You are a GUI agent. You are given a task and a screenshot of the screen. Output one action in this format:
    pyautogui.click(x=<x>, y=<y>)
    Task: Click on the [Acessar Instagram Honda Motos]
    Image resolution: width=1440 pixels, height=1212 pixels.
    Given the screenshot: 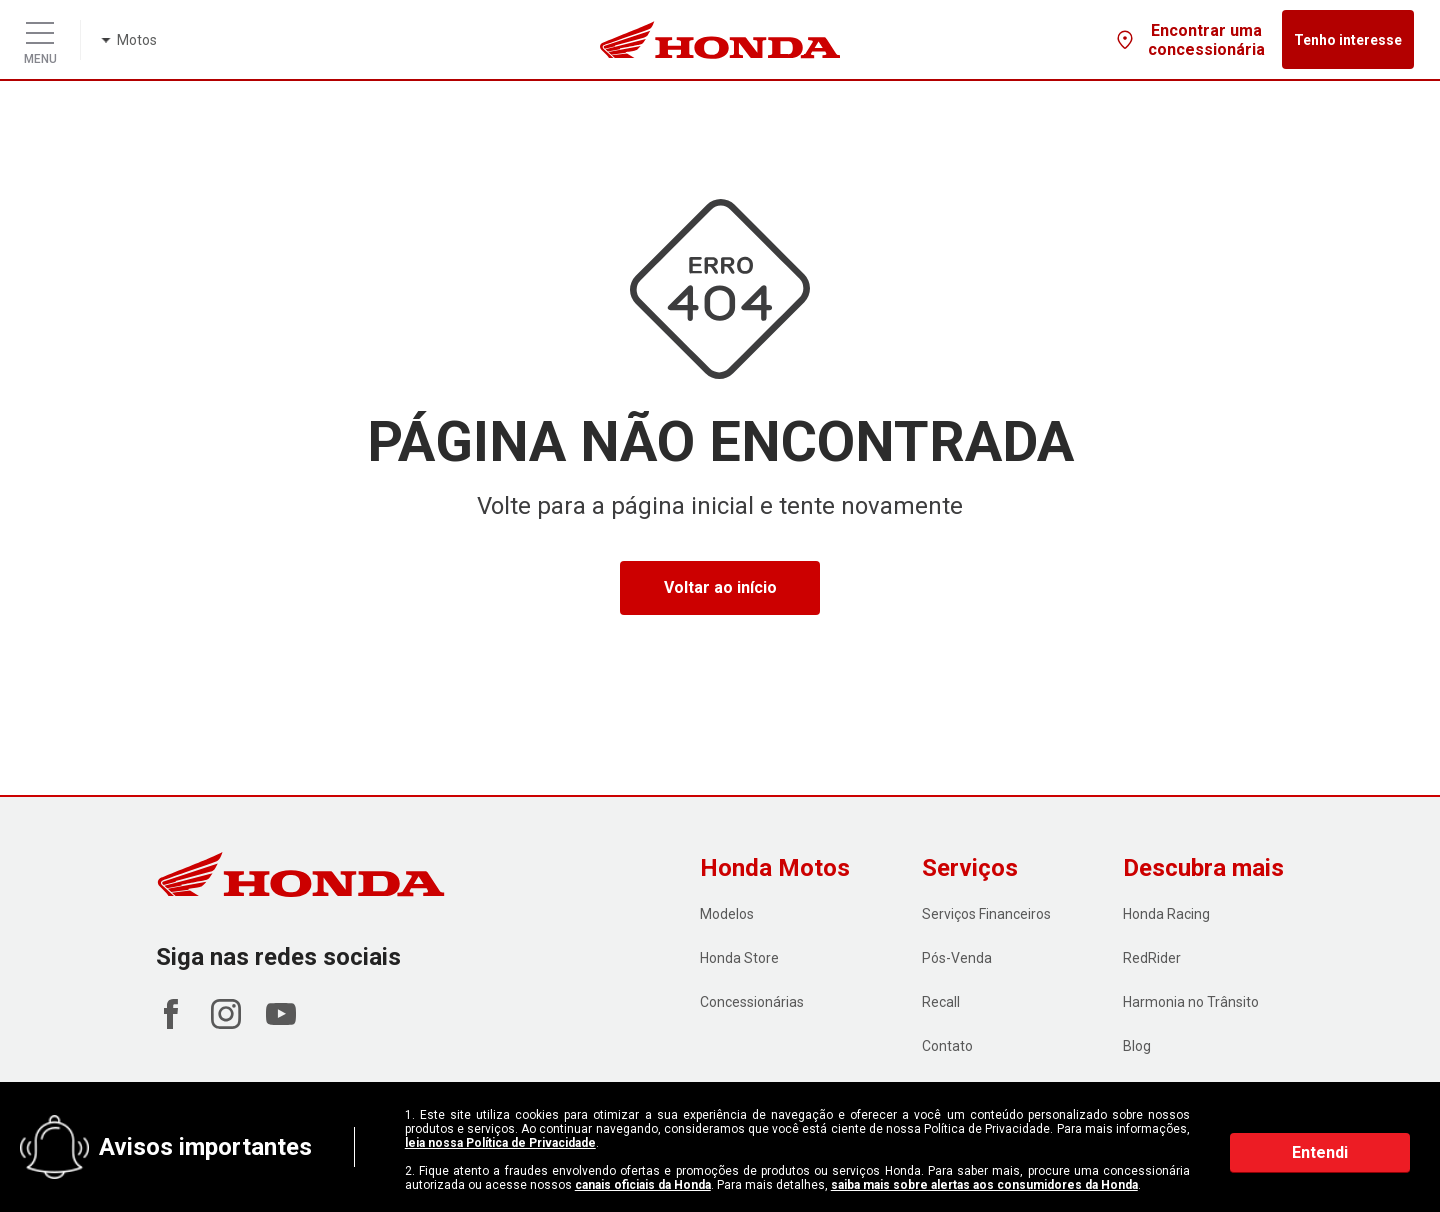 What is the action you would take?
    pyautogui.click(x=226, y=1023)
    